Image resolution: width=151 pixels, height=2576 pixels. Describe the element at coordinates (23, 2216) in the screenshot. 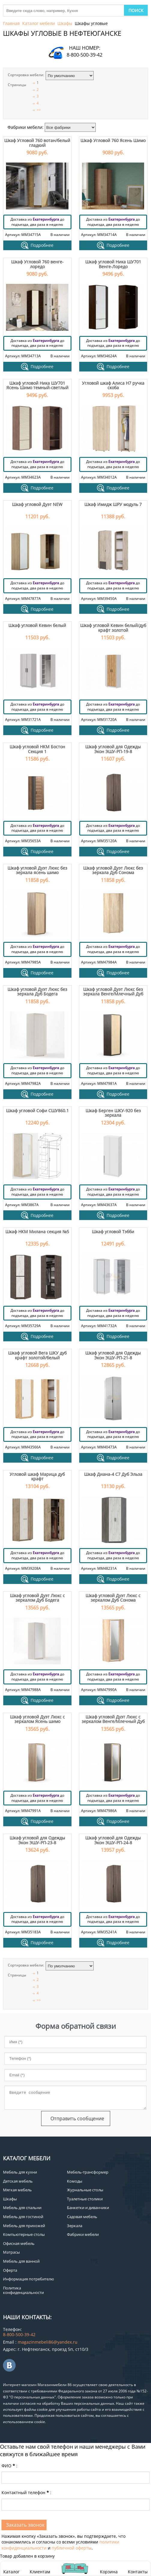

I see `Мебель для гостиной` at that location.